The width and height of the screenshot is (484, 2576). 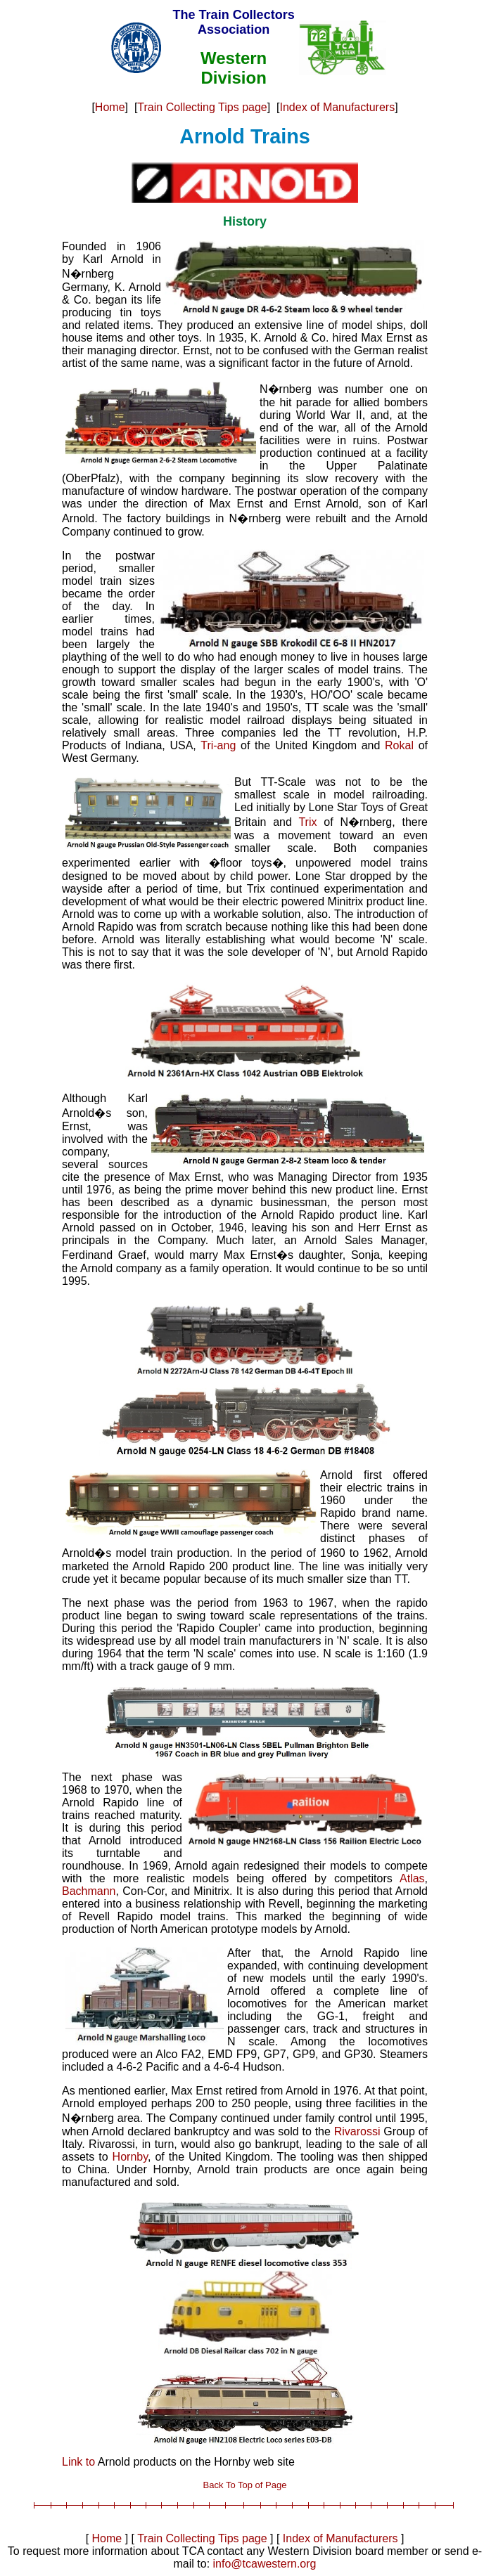 I want to click on info@tcawestern.org, so click(x=265, y=2564).